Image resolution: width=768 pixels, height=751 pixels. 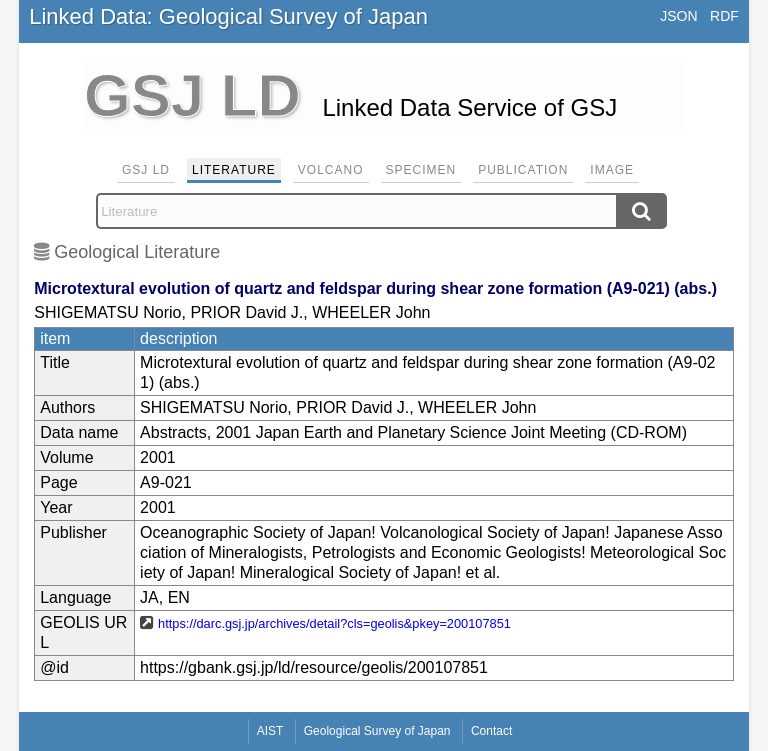 What do you see at coordinates (612, 170) in the screenshot?
I see `Image` at bounding box center [612, 170].